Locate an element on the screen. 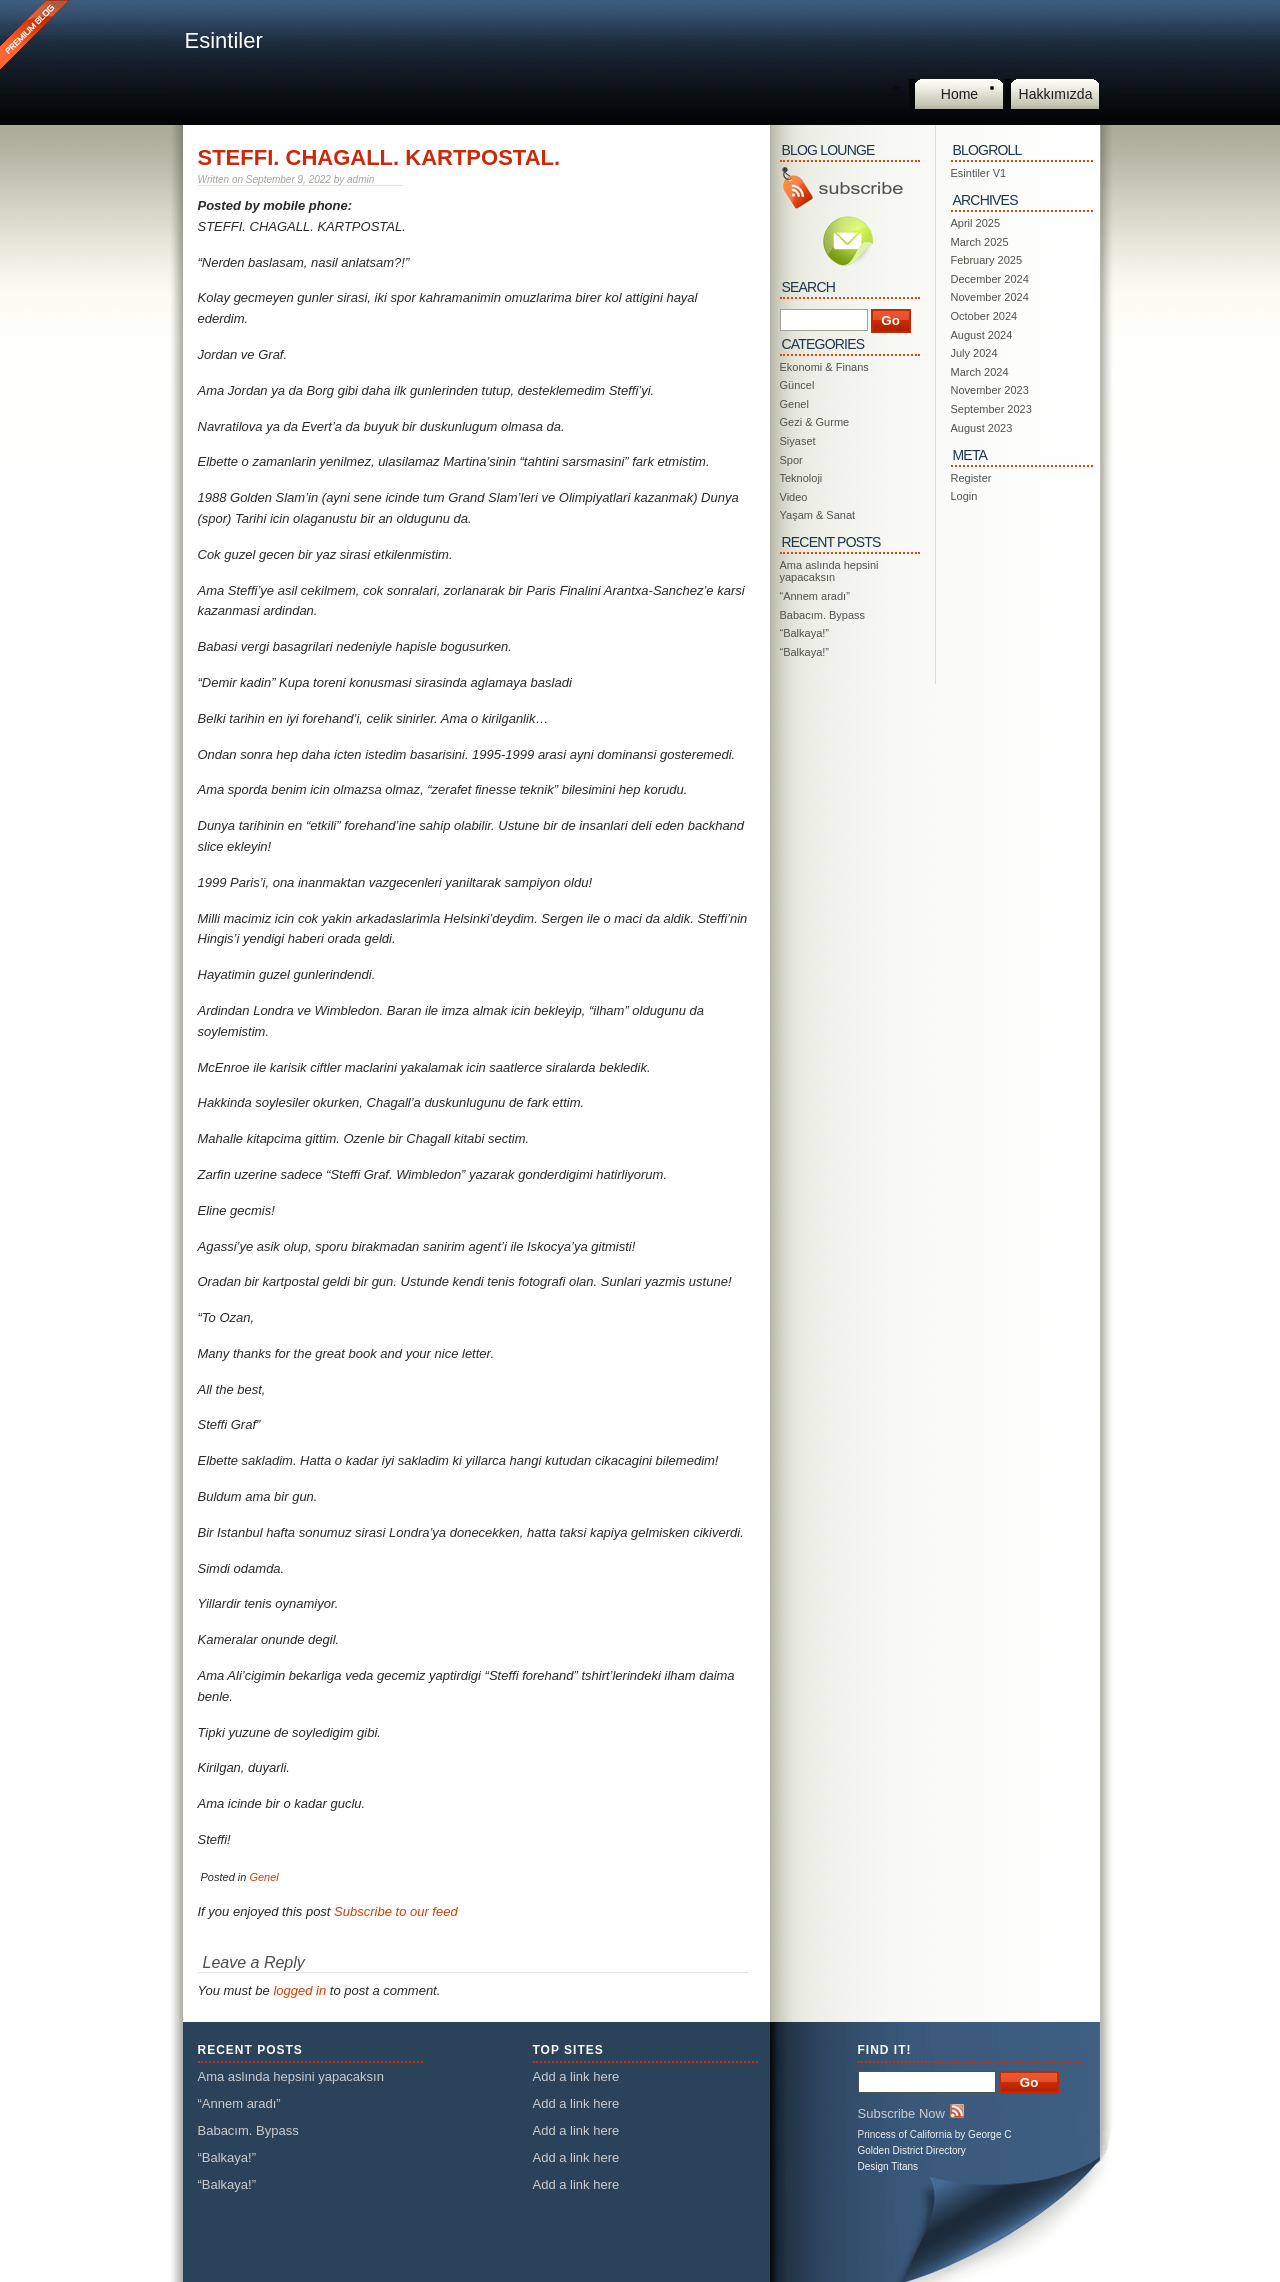  Ama aslında hepsini yapacaksın is located at coordinates (829, 571).